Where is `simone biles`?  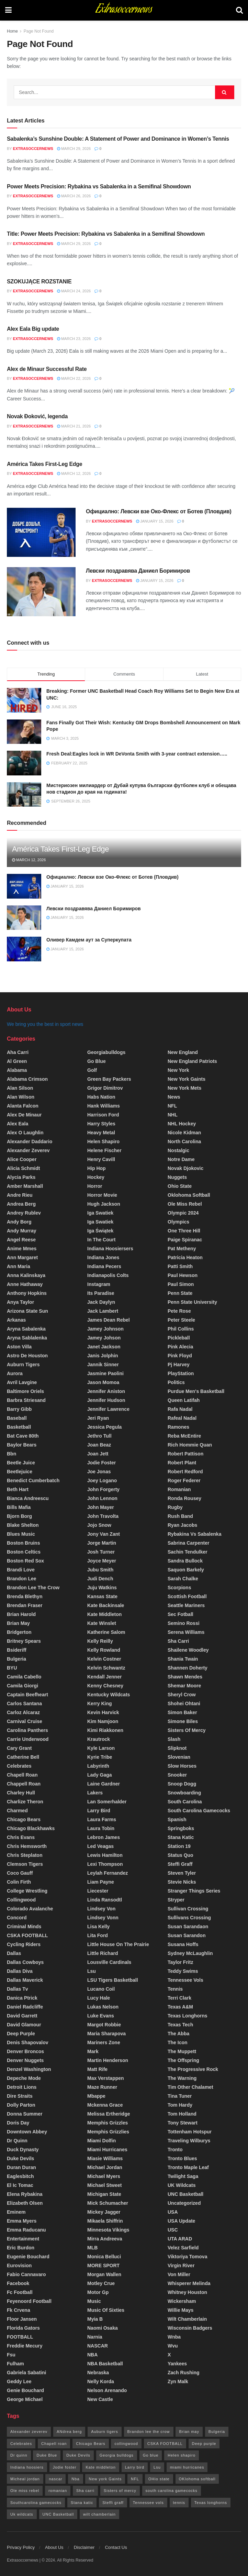 simone biles is located at coordinates (183, 1721).